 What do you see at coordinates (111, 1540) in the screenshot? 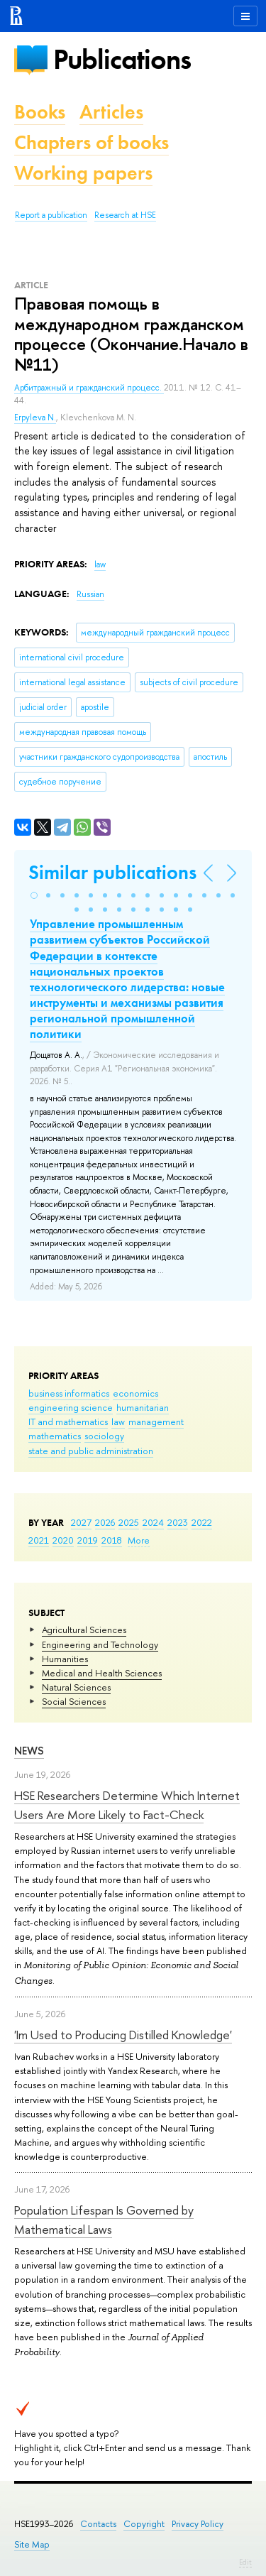
I see `2018` at bounding box center [111, 1540].